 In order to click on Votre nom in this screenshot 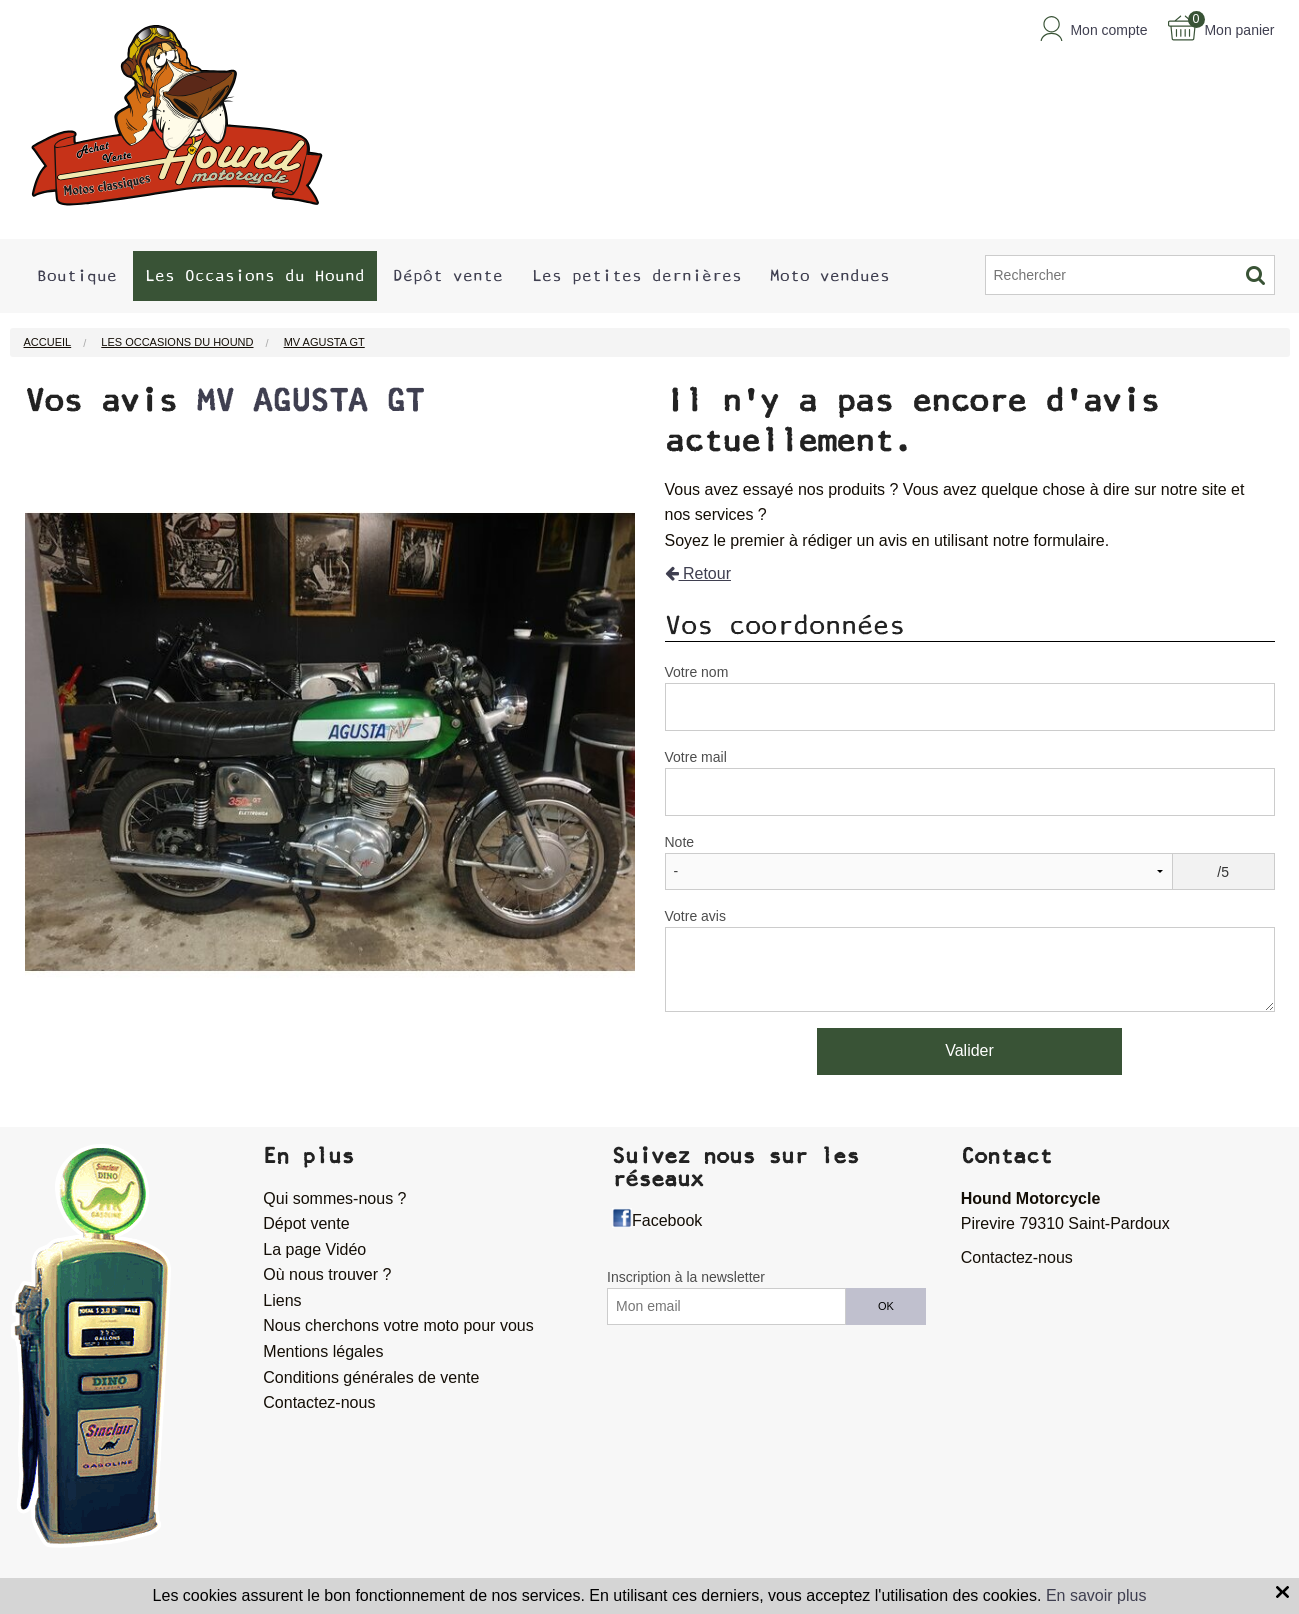, I will do `click(697, 672)`.